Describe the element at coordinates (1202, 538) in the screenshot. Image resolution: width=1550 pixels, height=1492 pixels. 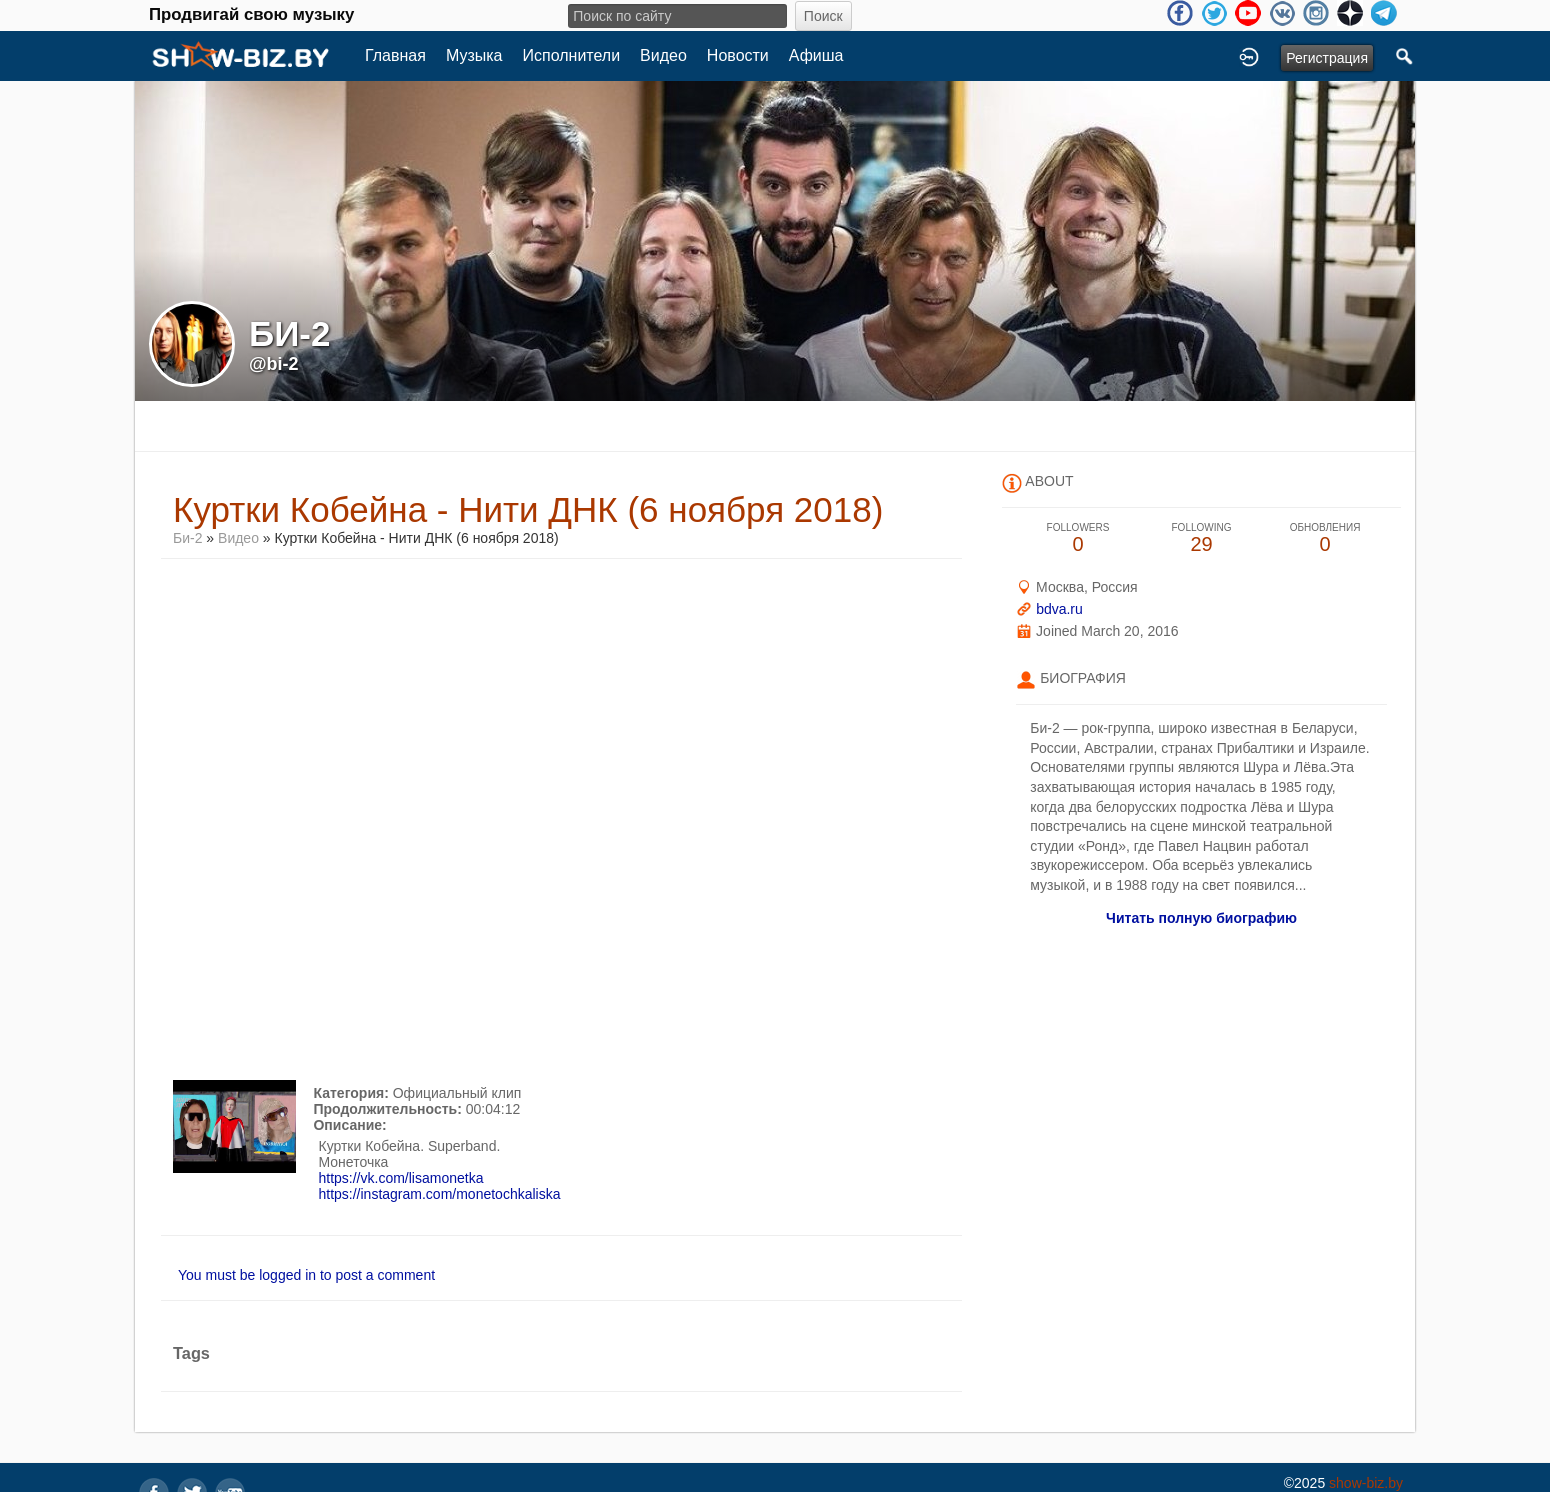
I see `29` at that location.